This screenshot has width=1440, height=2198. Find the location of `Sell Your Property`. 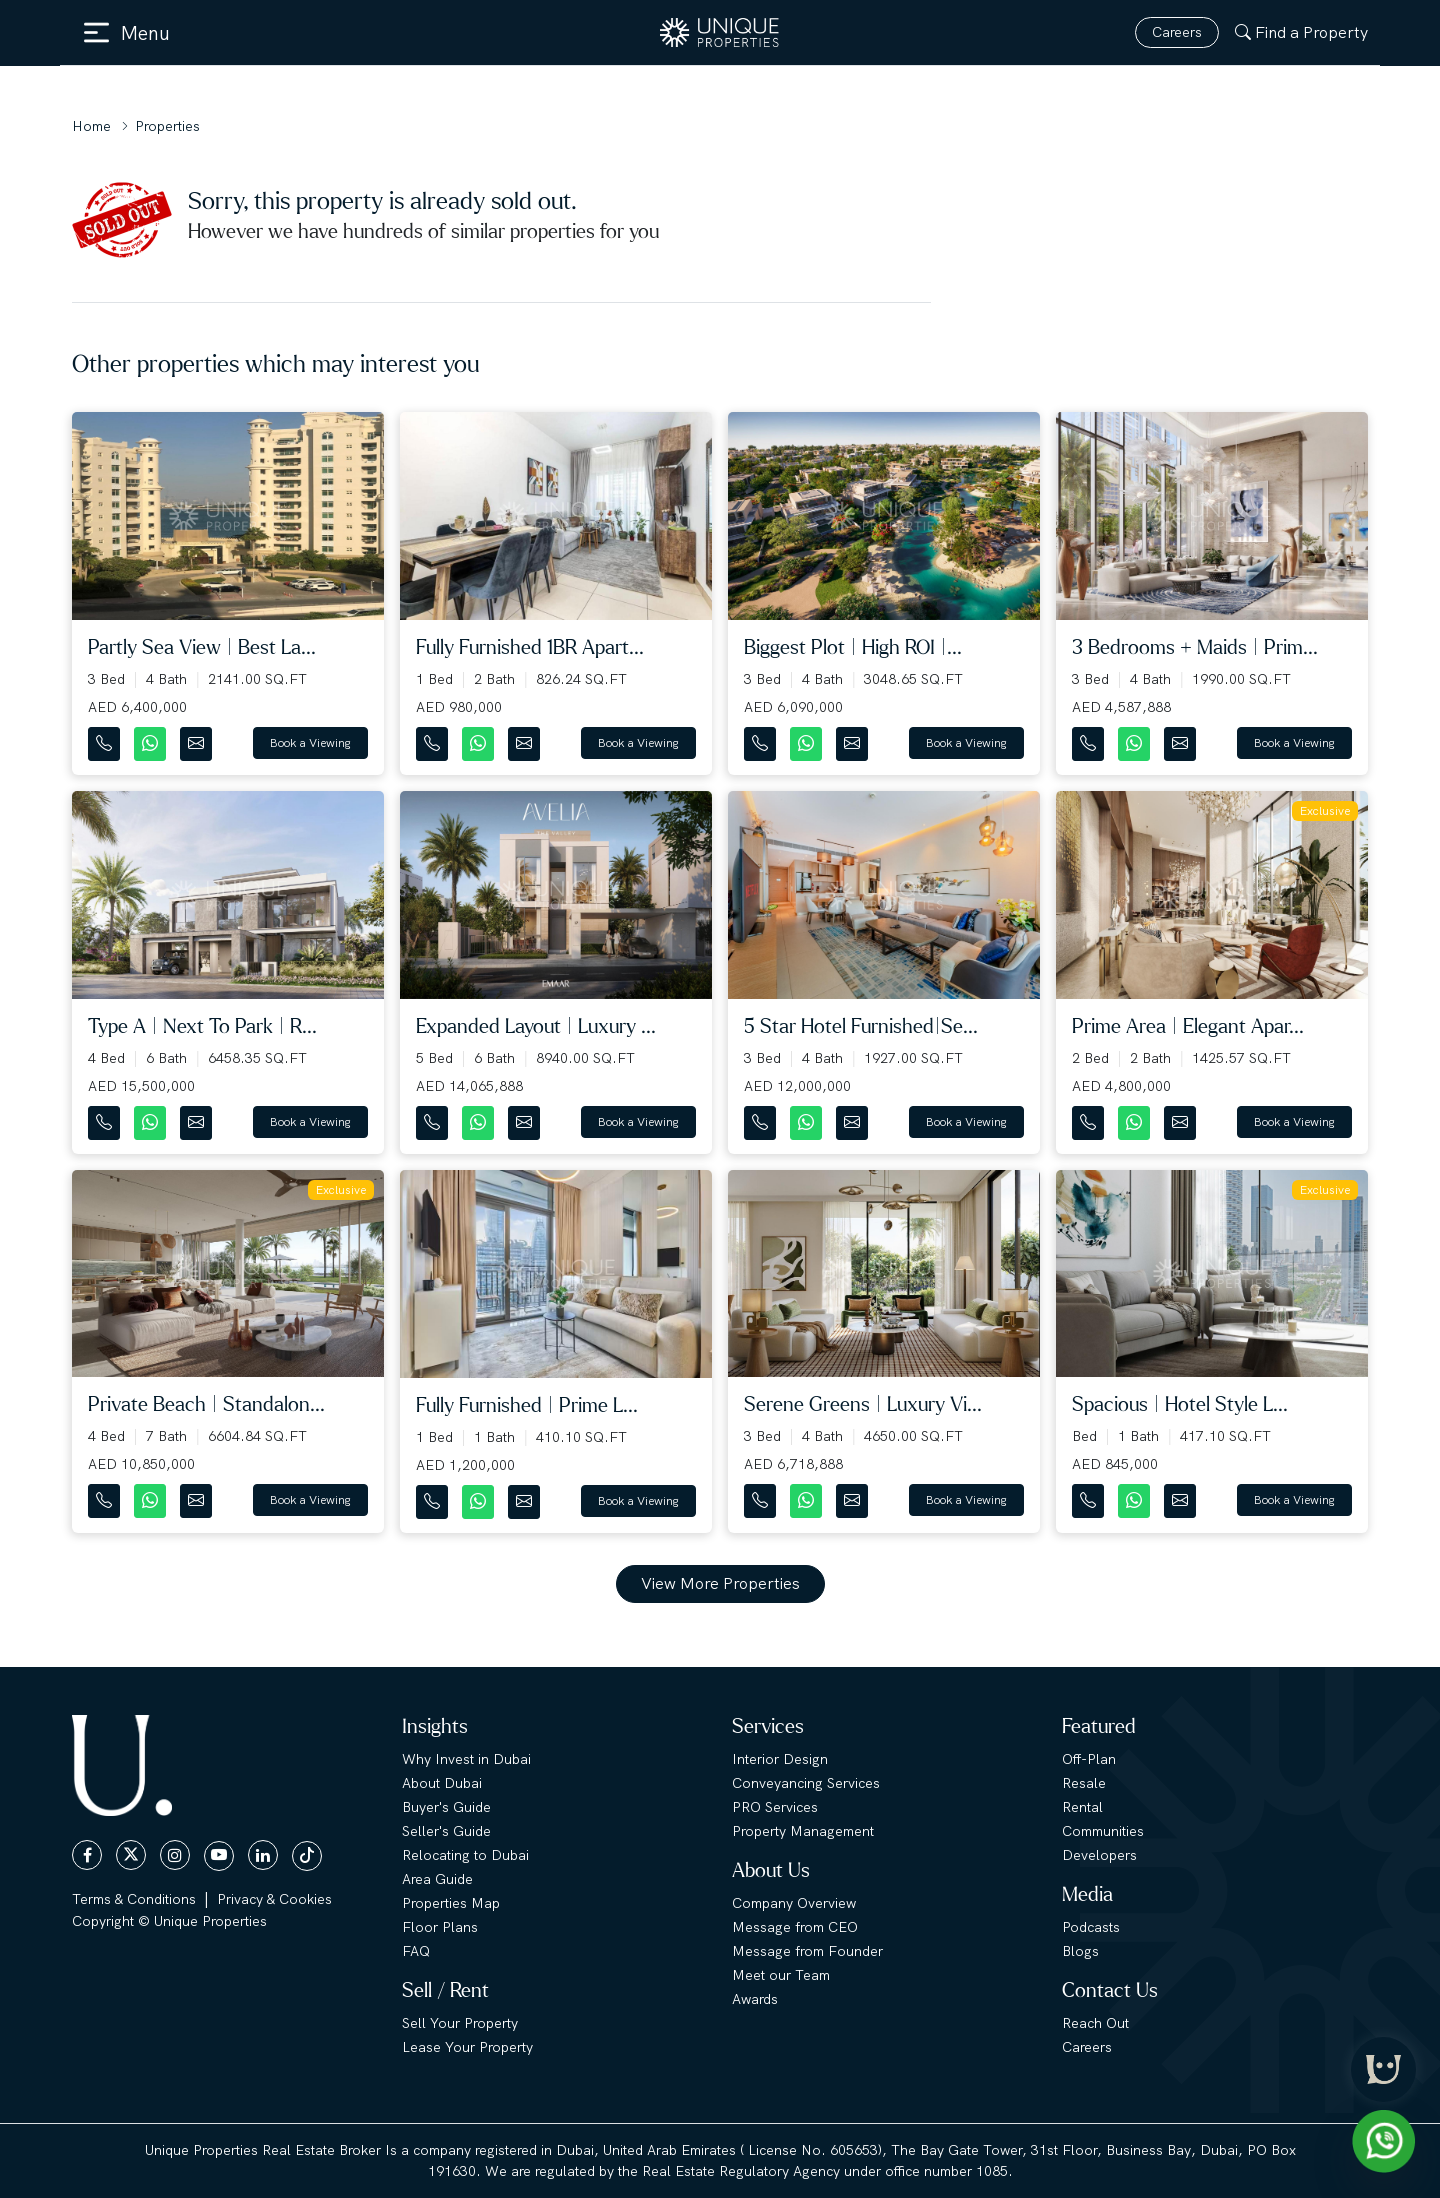

Sell Your Property is located at coordinates (460, 2023).